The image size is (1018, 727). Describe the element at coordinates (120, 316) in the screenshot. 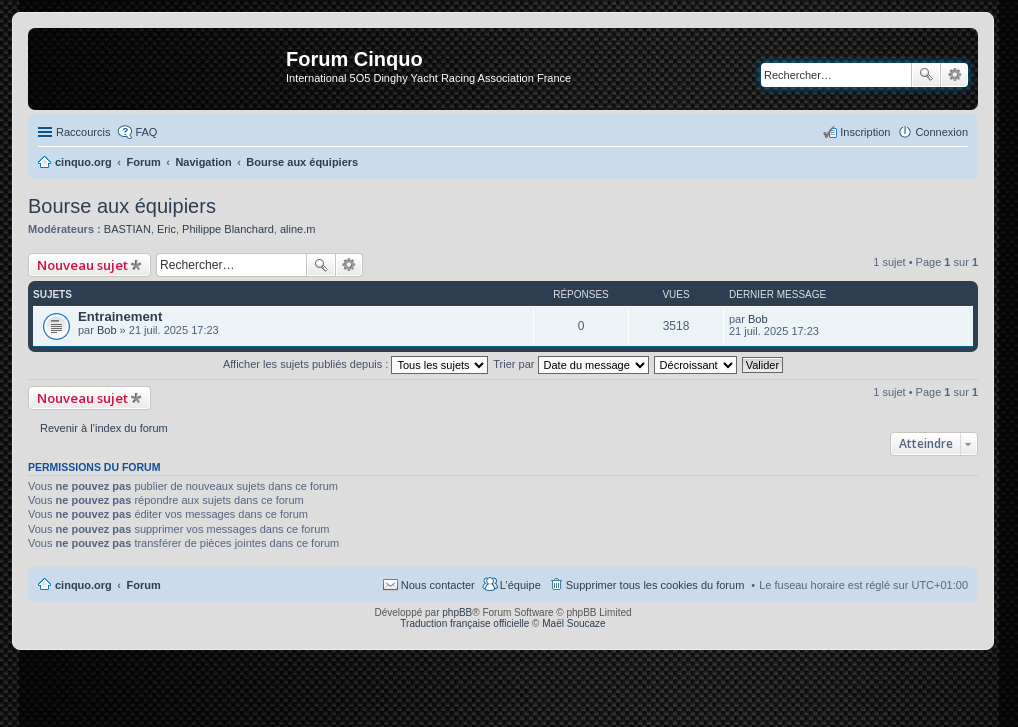

I see `Entrainement` at that location.